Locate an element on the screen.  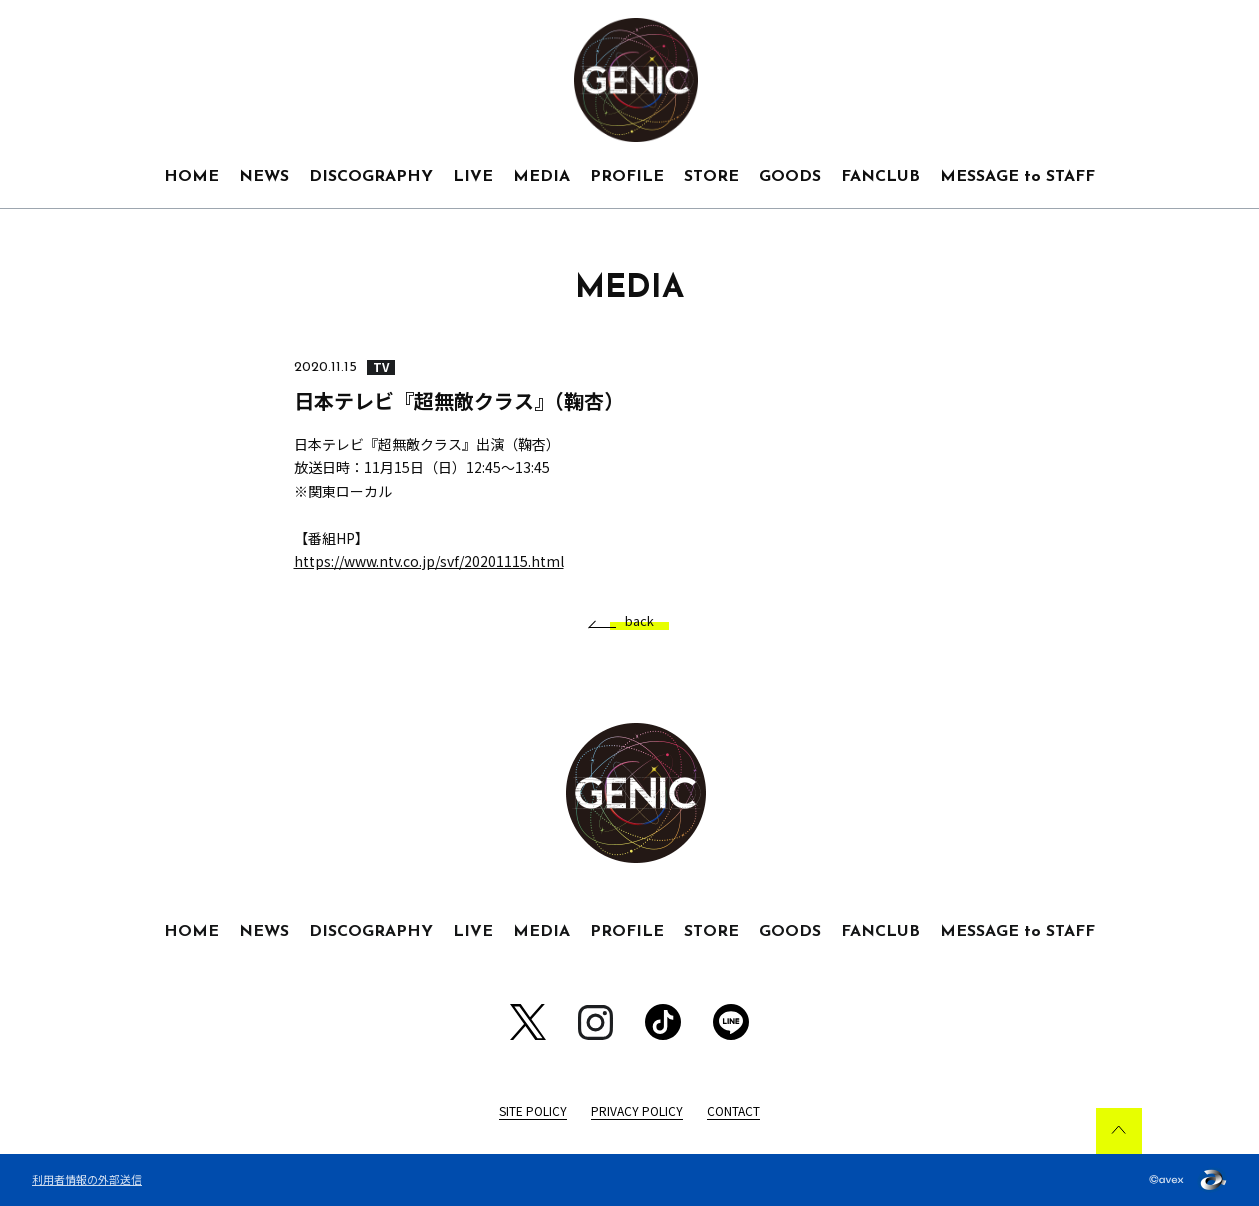
NEWS is located at coordinates (264, 177).